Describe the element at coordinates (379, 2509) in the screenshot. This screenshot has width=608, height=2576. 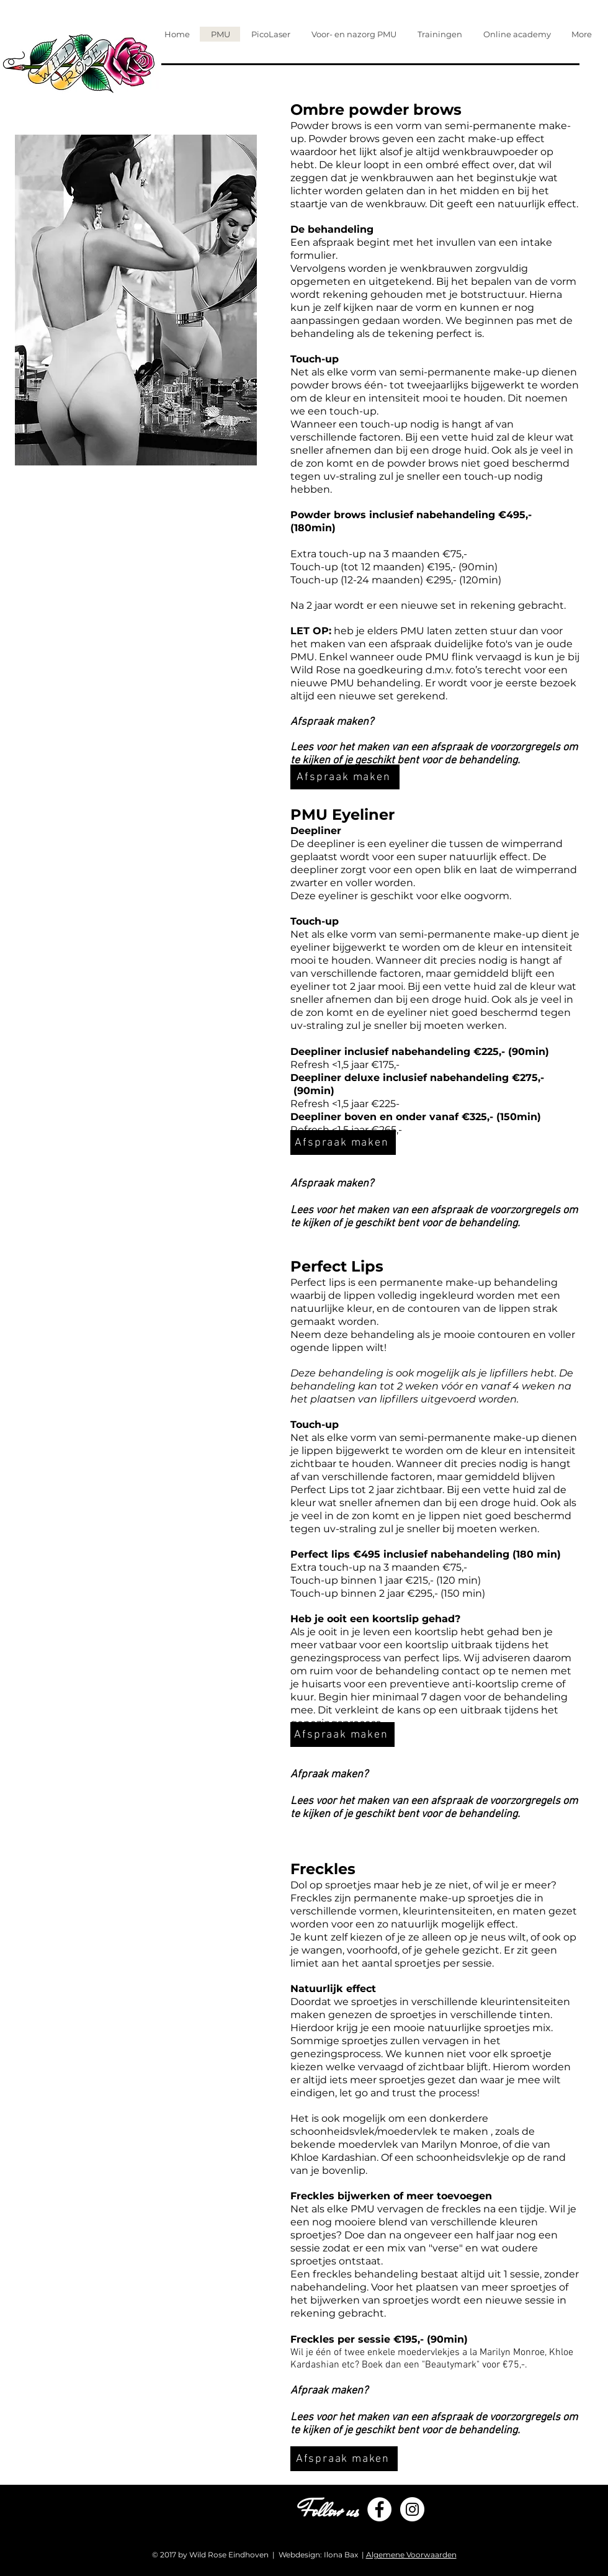
I see `[Facebook - White Circle]` at that location.